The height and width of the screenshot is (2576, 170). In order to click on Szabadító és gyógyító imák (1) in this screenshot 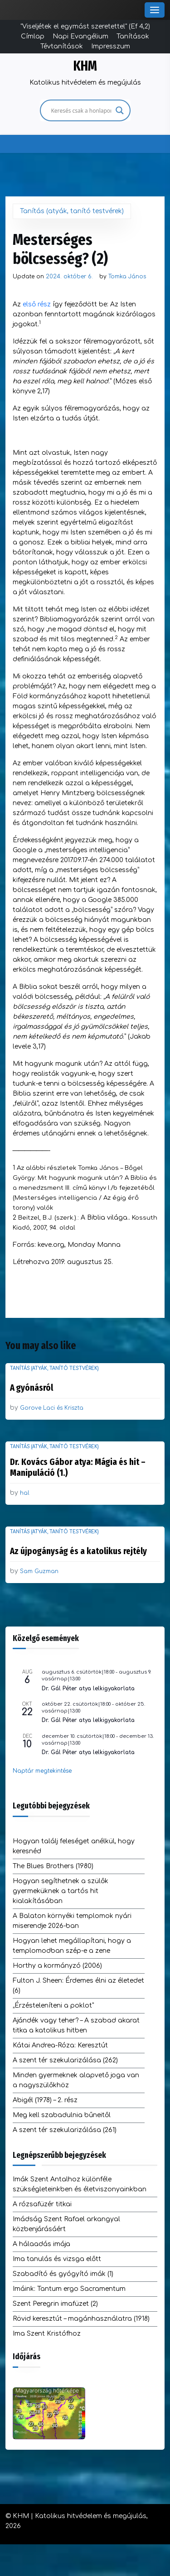, I will do `click(63, 2274)`.